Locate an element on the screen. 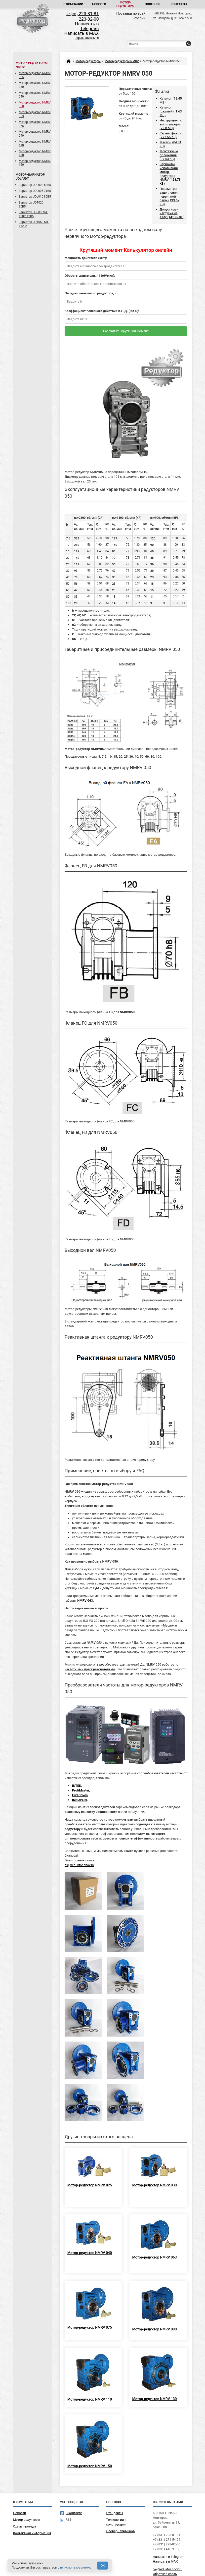 The image size is (205, 2576). Монтажные положения (97.53 KB) is located at coordinates (169, 155).